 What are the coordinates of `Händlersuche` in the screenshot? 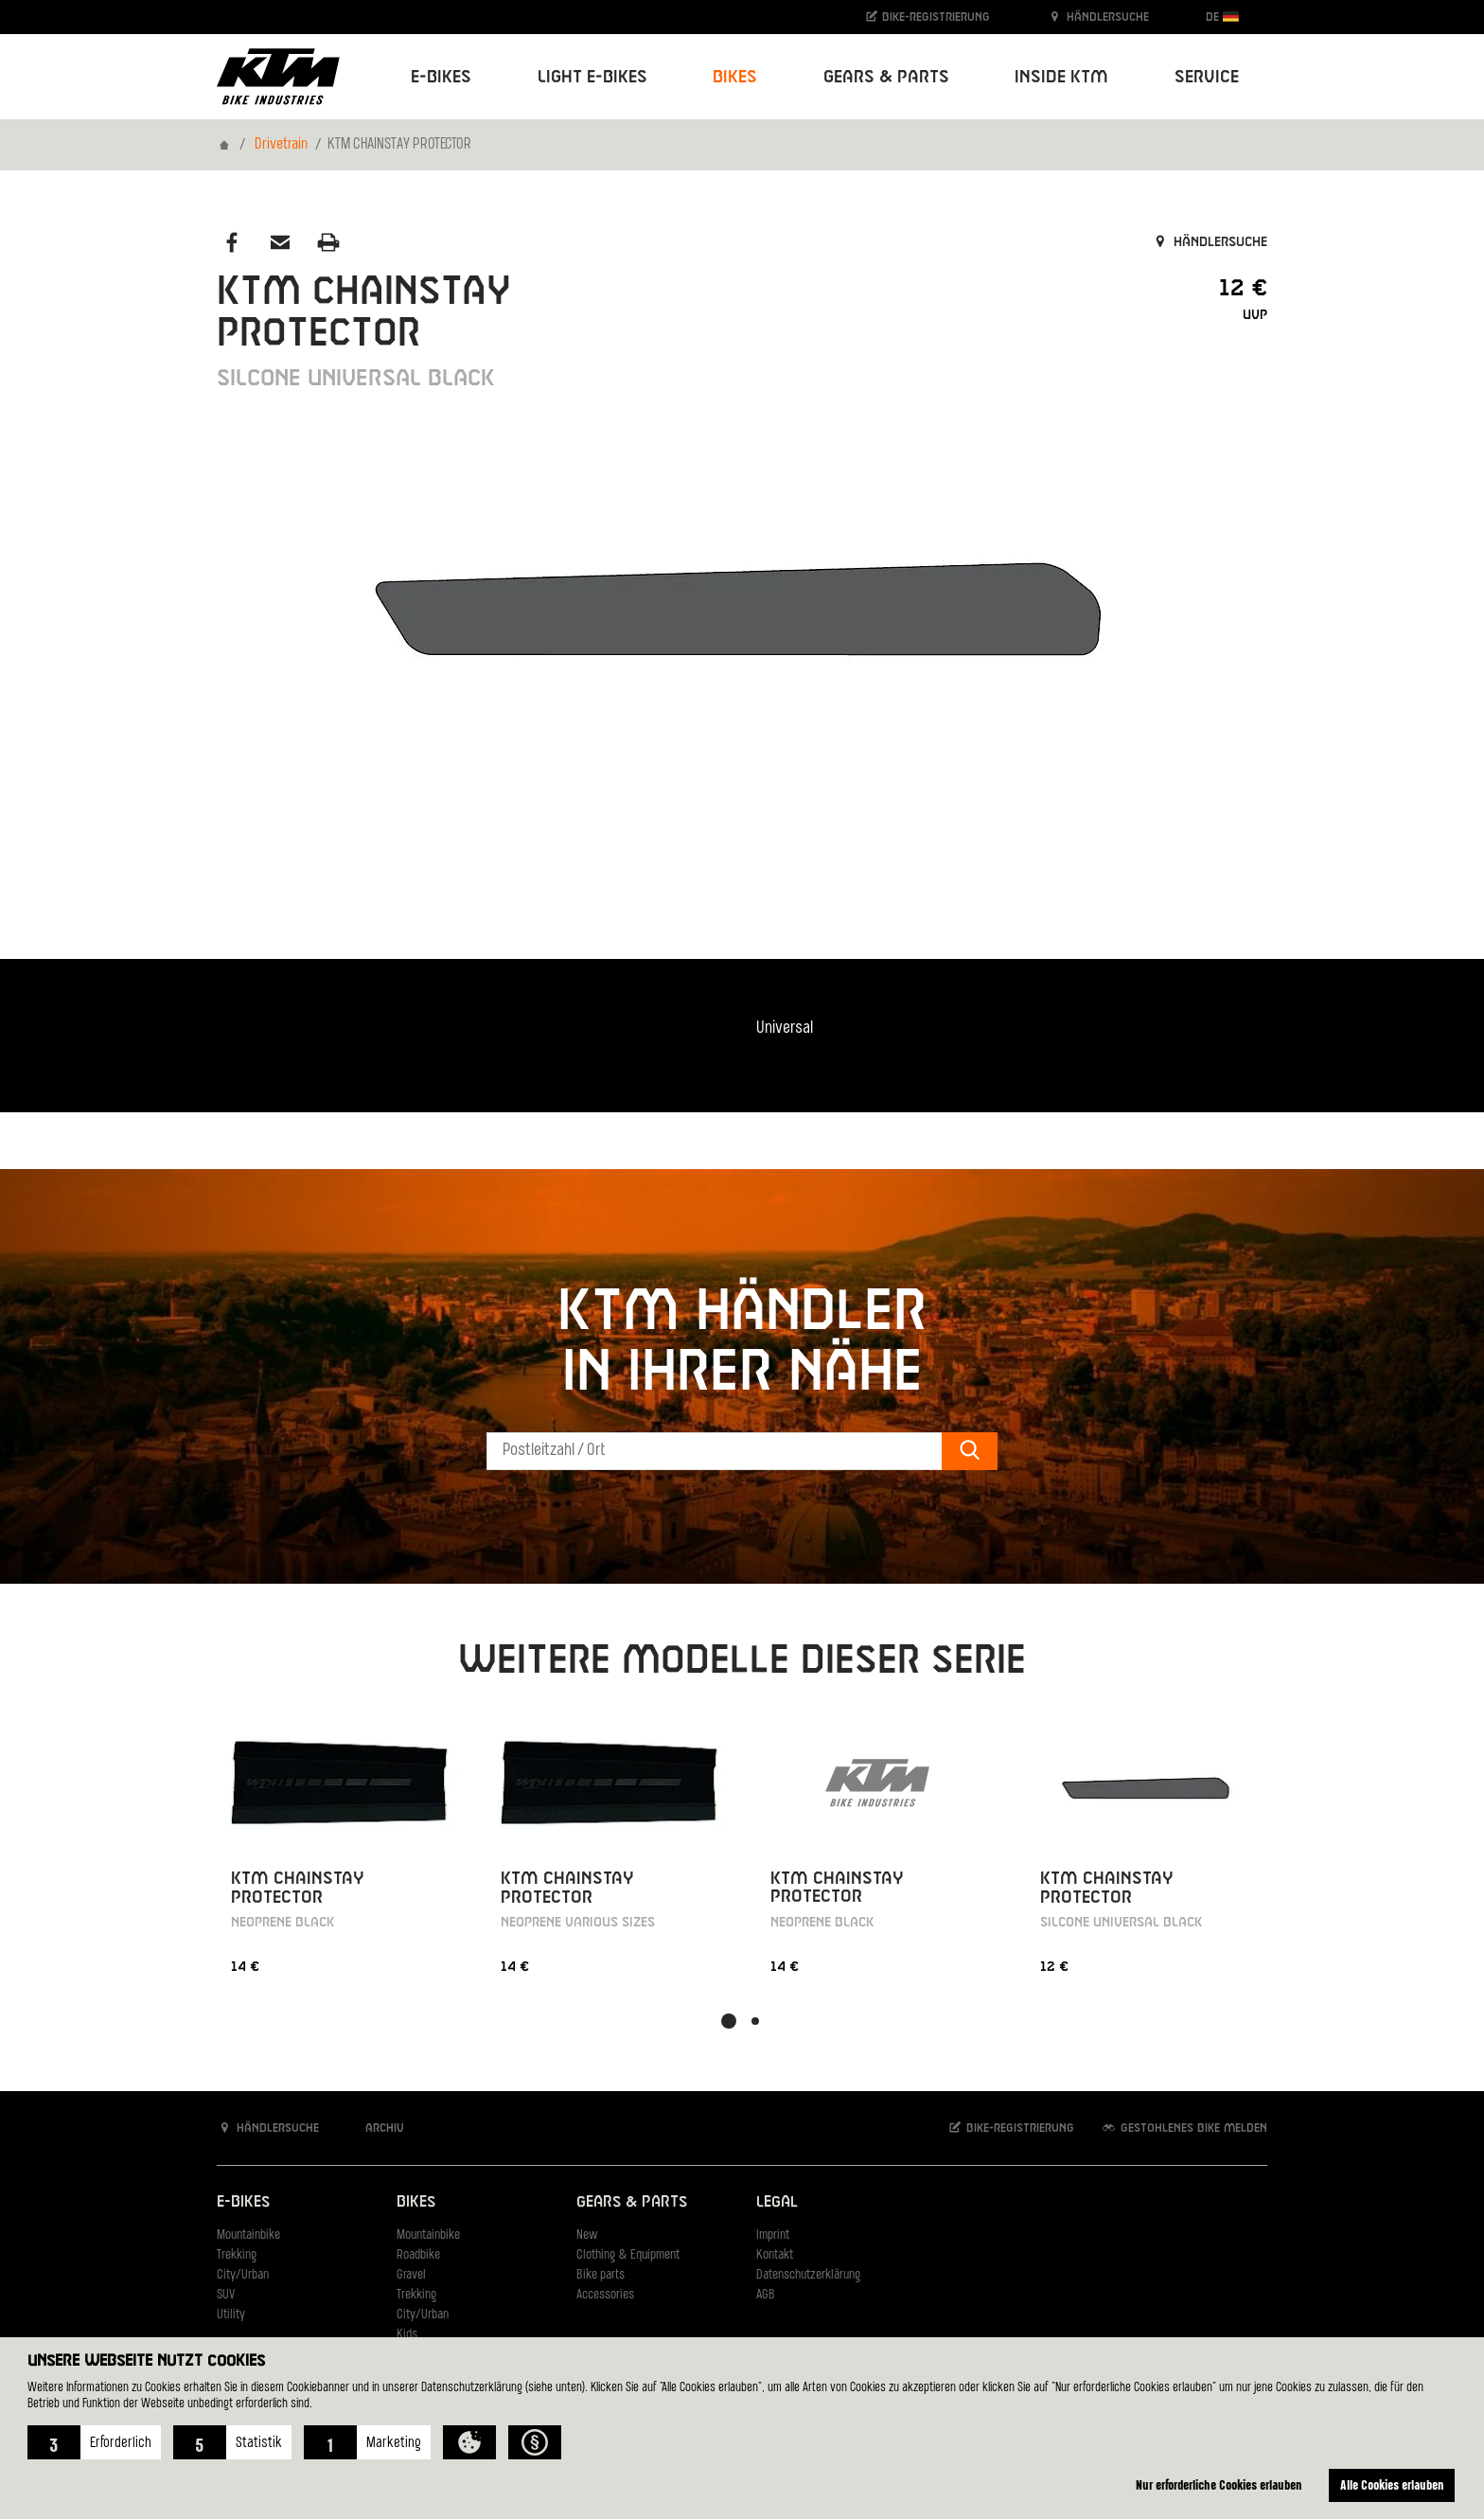 It's located at (1098, 17).